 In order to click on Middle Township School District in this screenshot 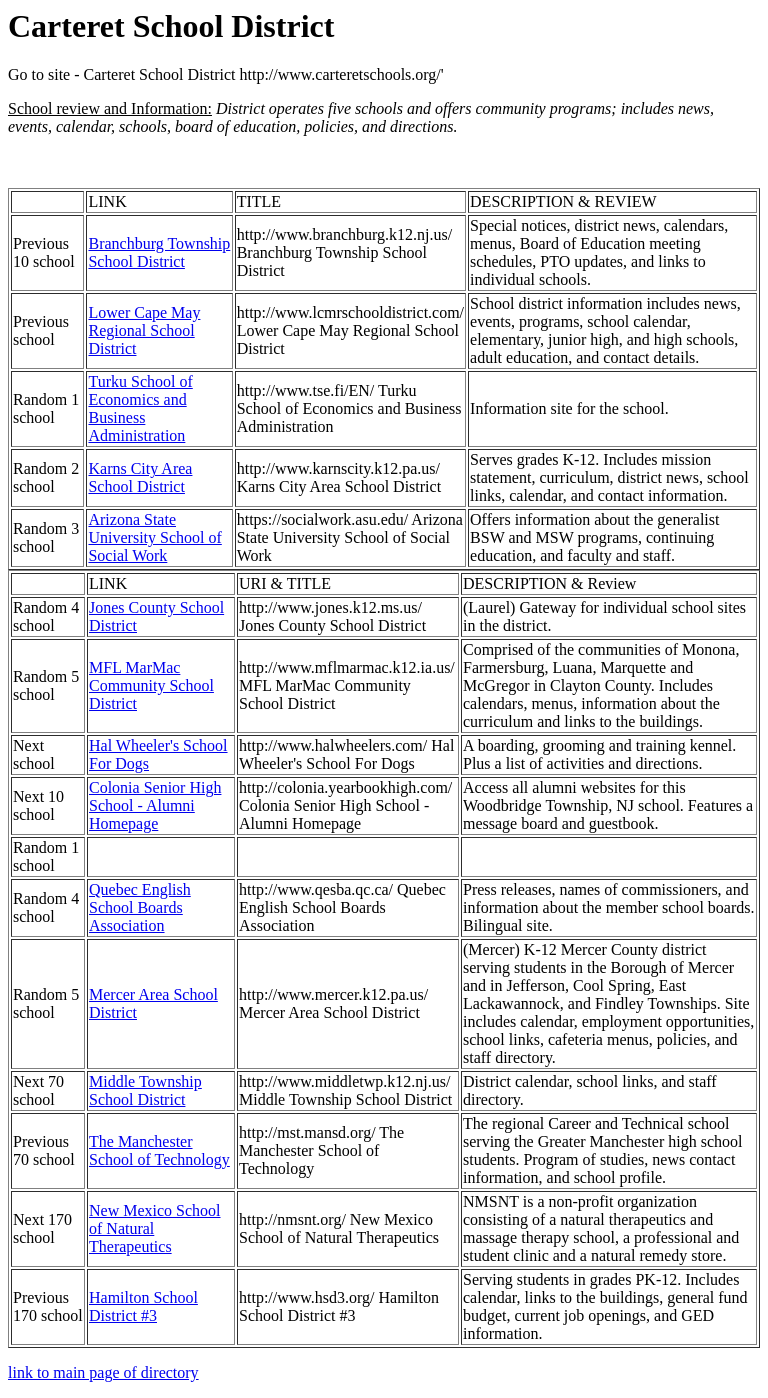, I will do `click(145, 1090)`.